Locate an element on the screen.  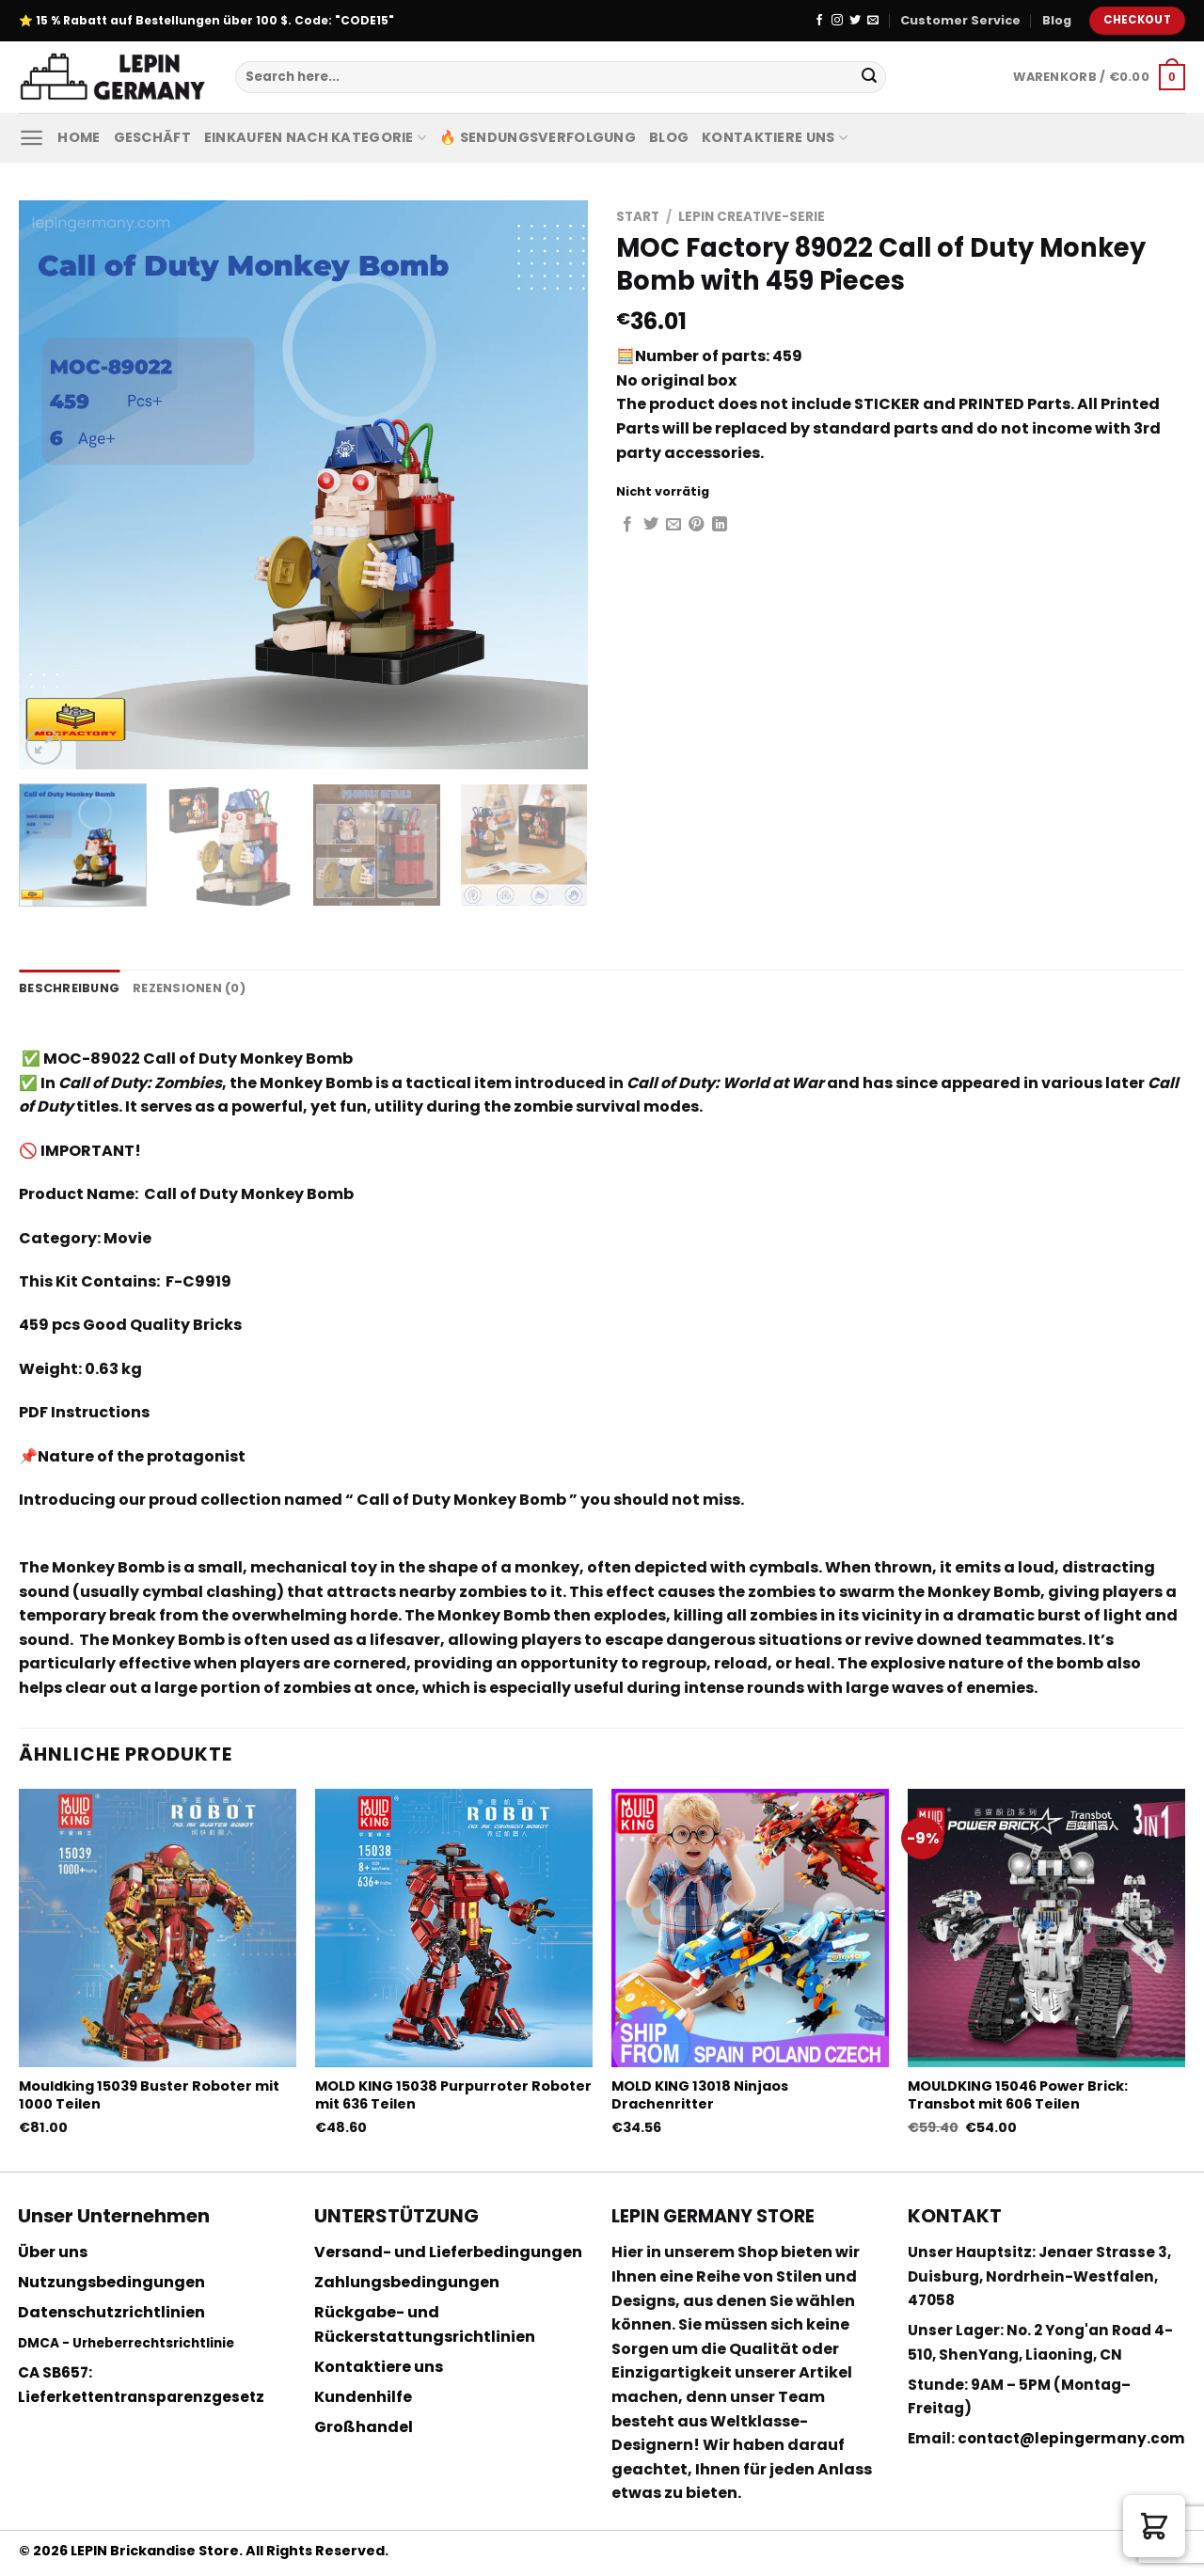
[Folge uns auf Twitter] is located at coordinates (855, 20).